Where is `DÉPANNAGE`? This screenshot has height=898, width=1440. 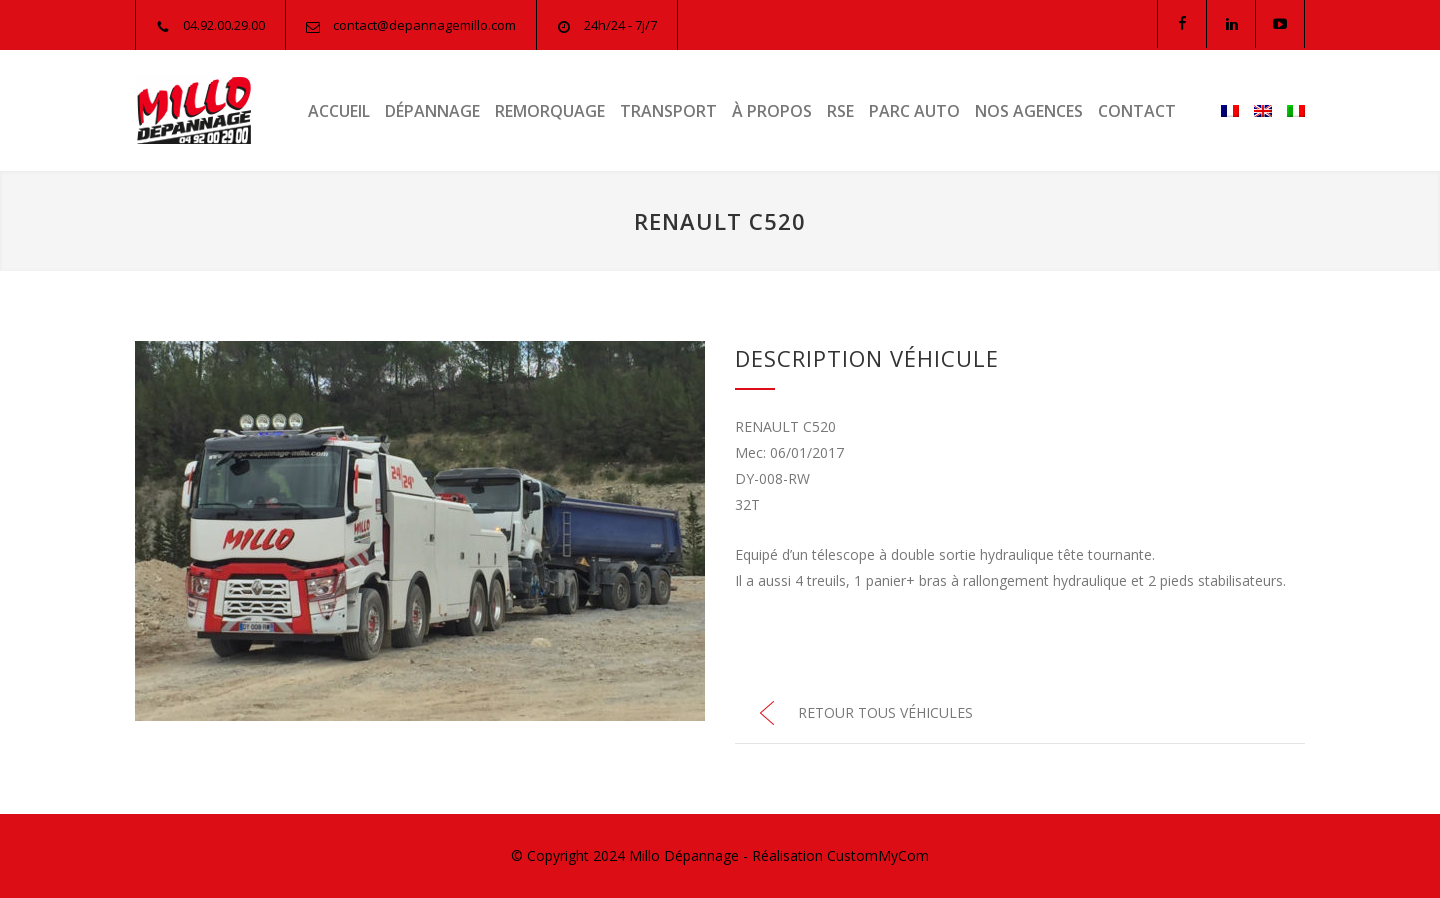
DÉPANNAGE is located at coordinates (432, 111).